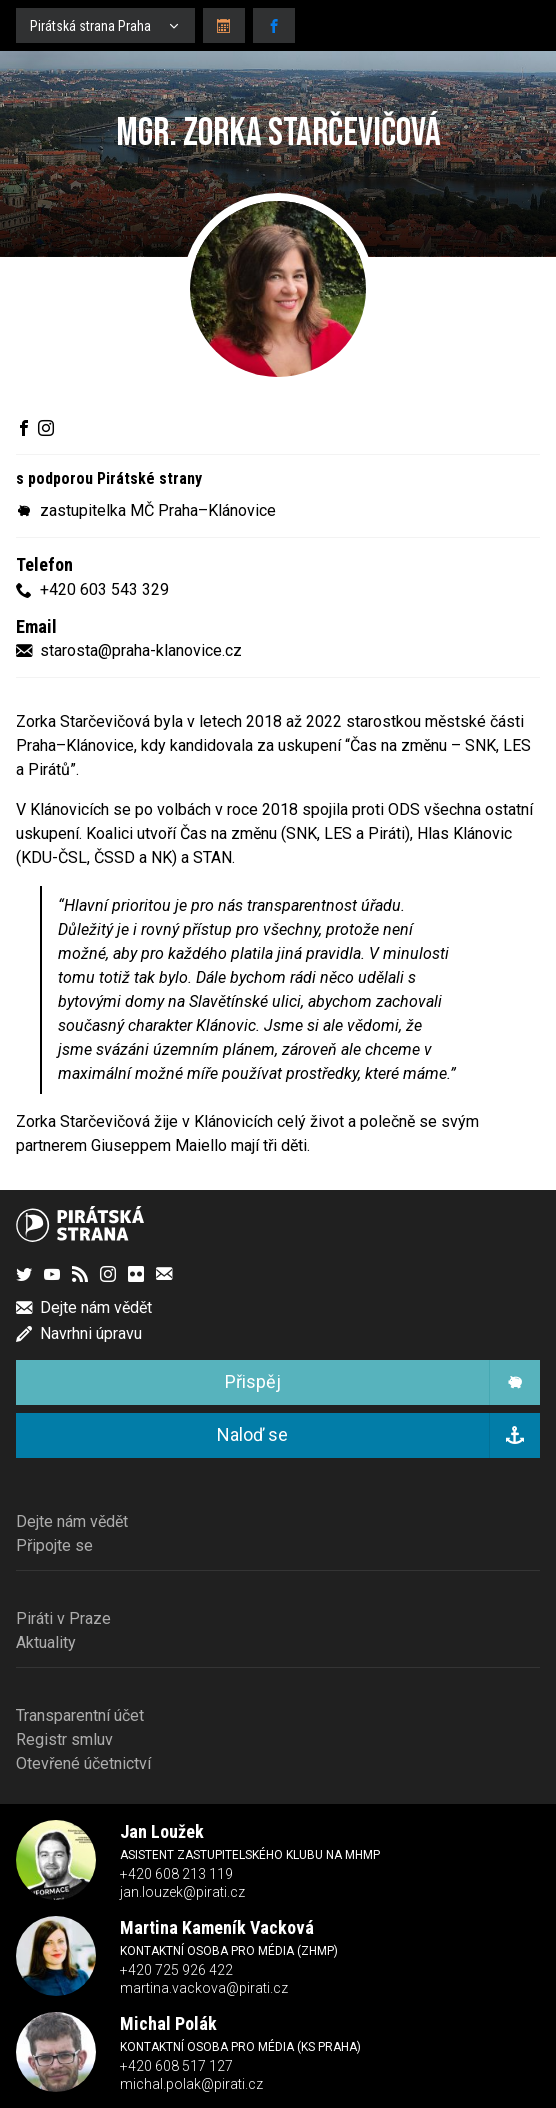 This screenshot has width=556, height=2108. I want to click on Připojte se, so click(54, 1545).